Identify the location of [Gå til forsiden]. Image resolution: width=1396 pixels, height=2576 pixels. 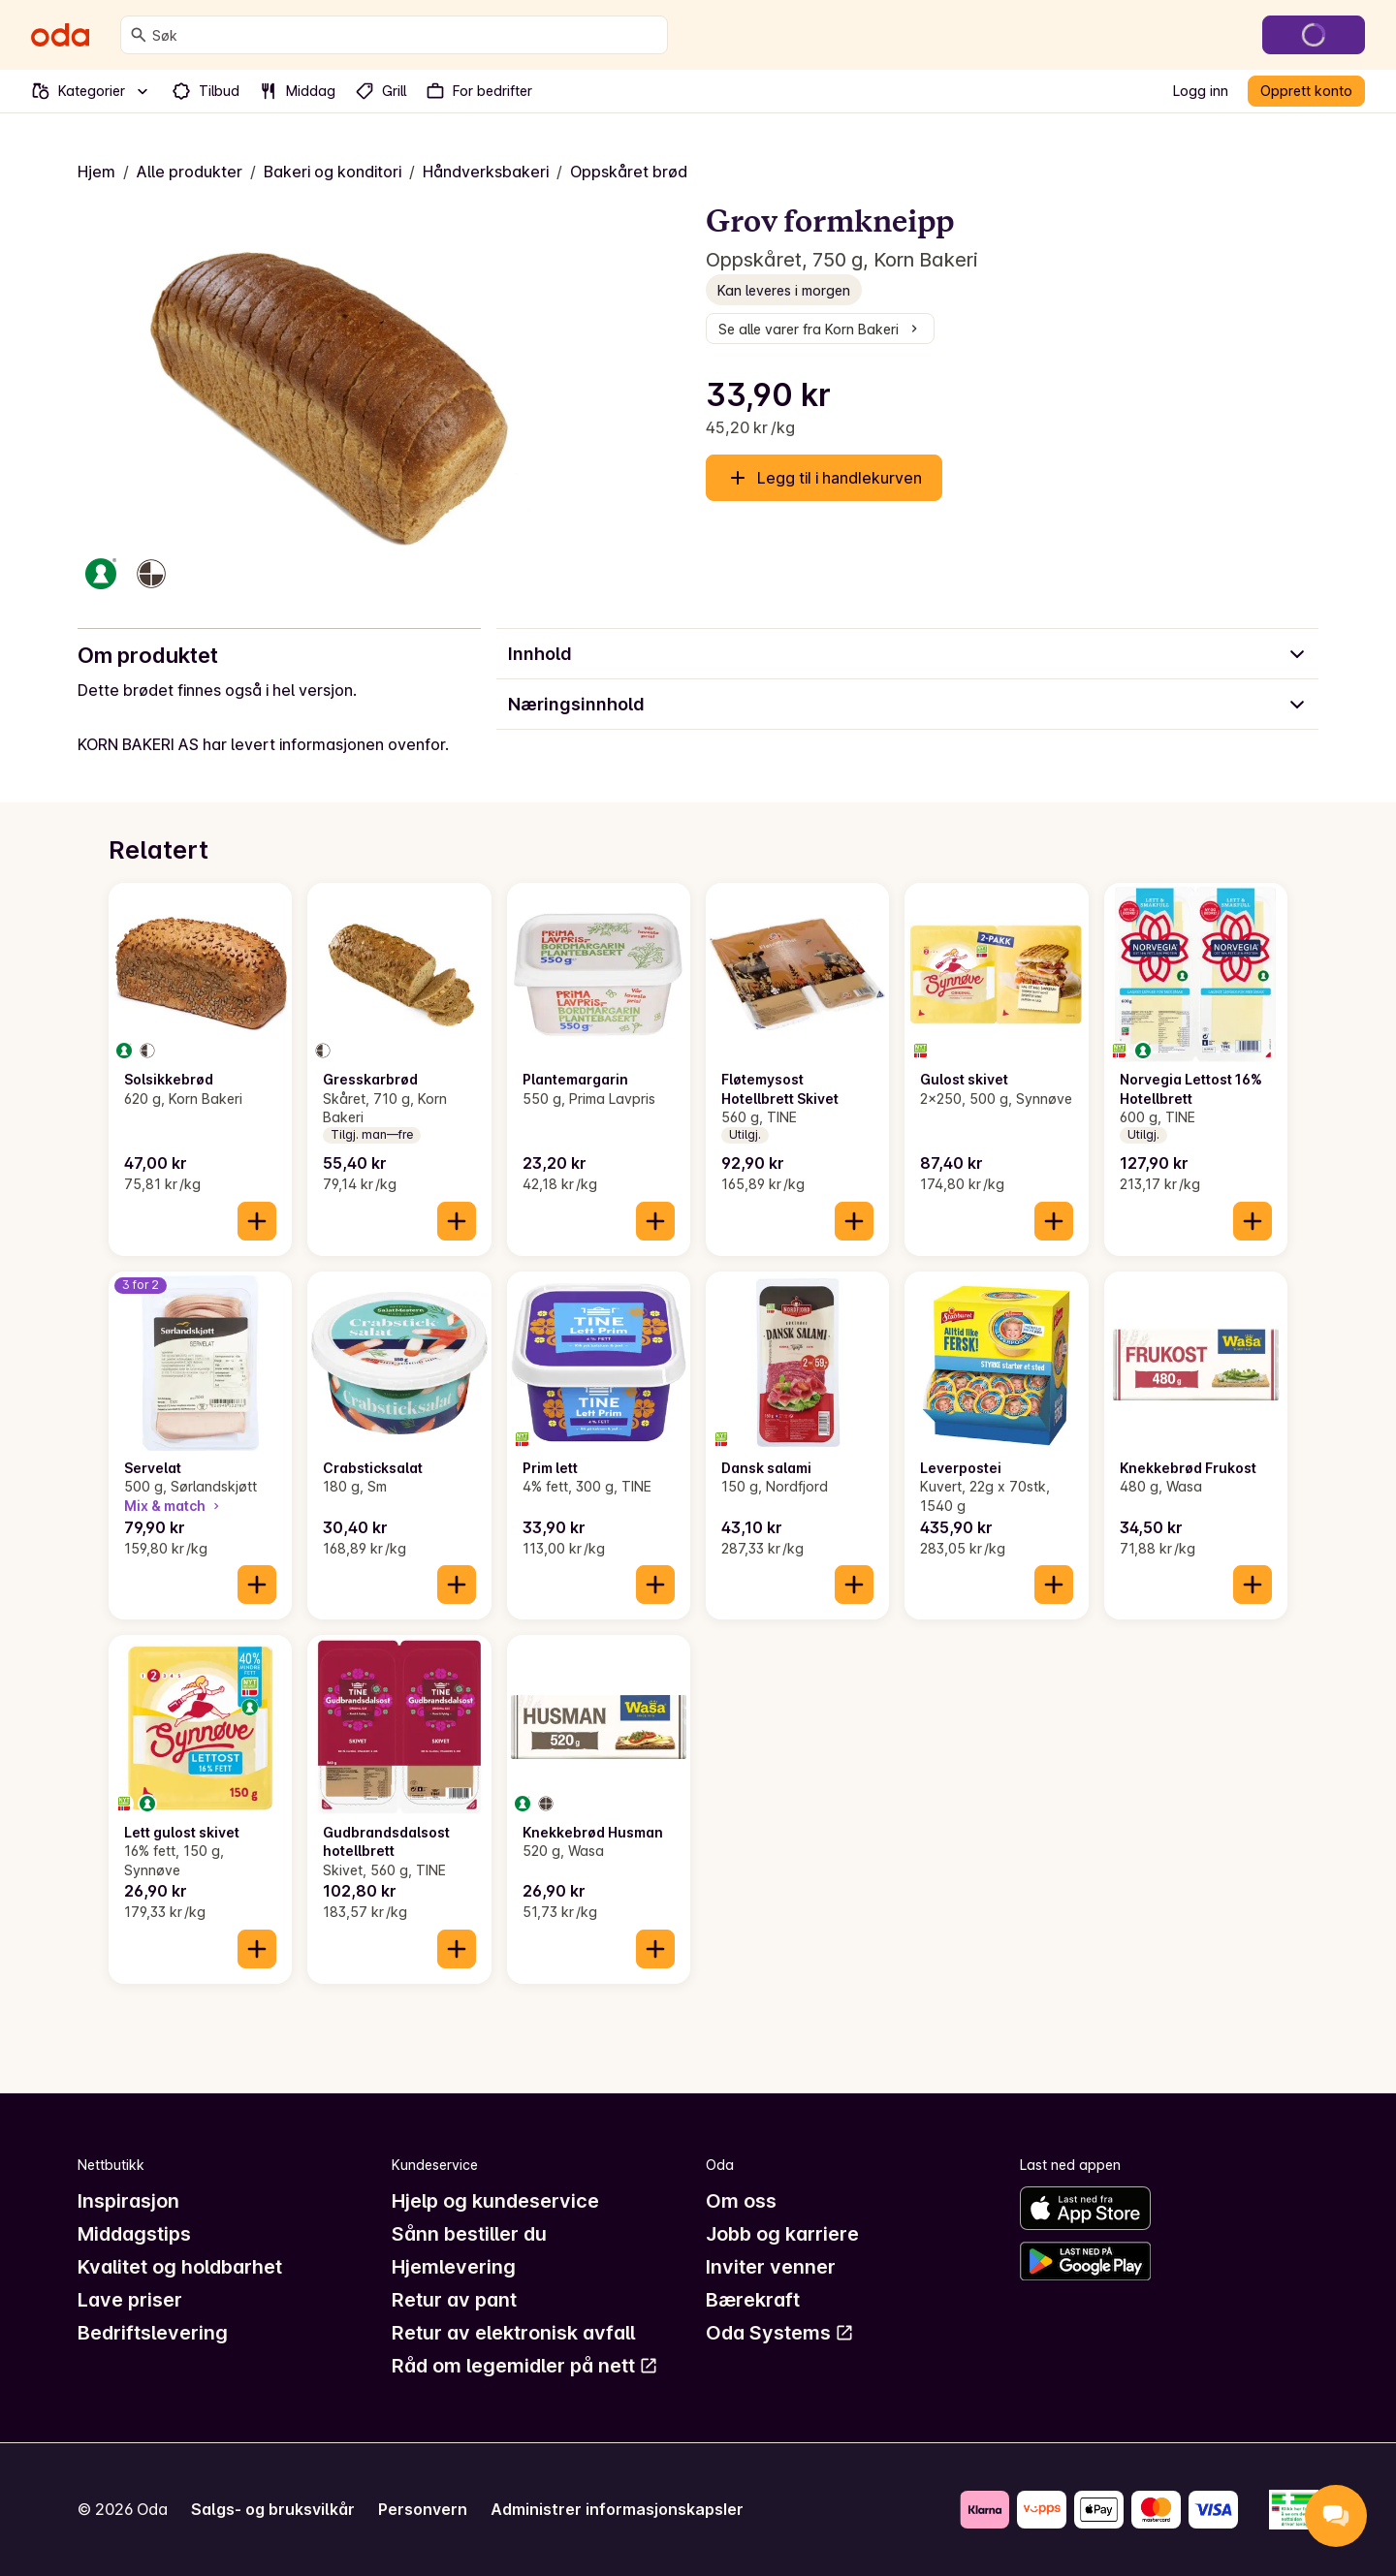
(60, 35).